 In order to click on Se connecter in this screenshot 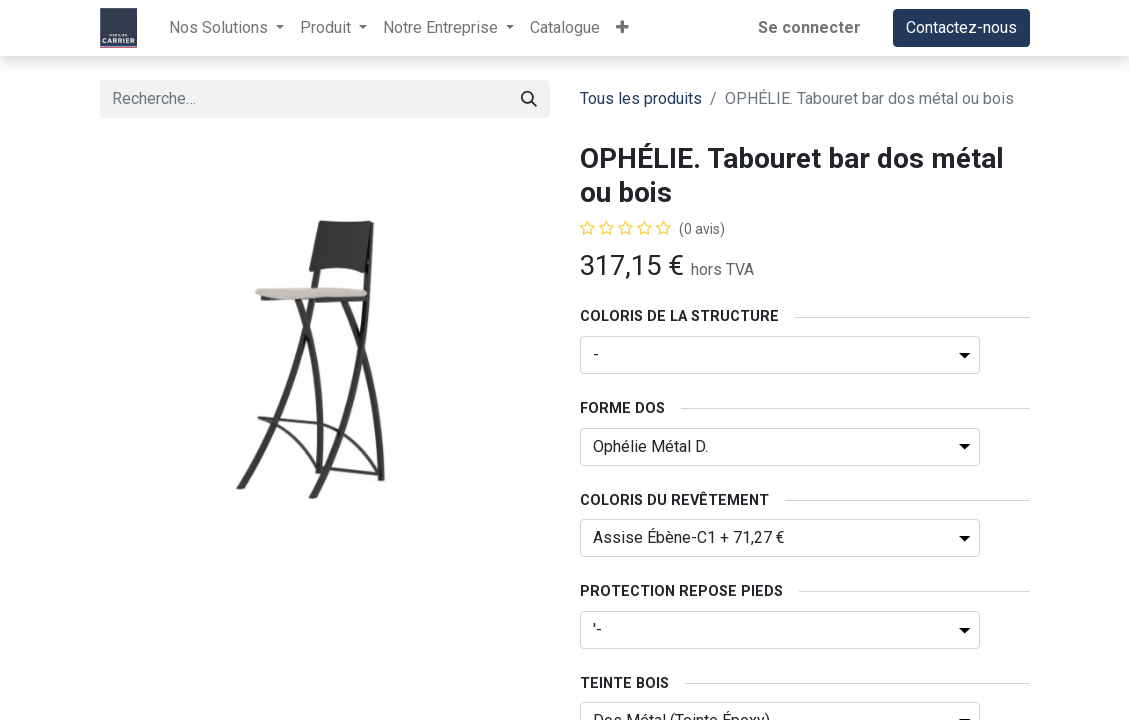, I will do `click(809, 27)`.